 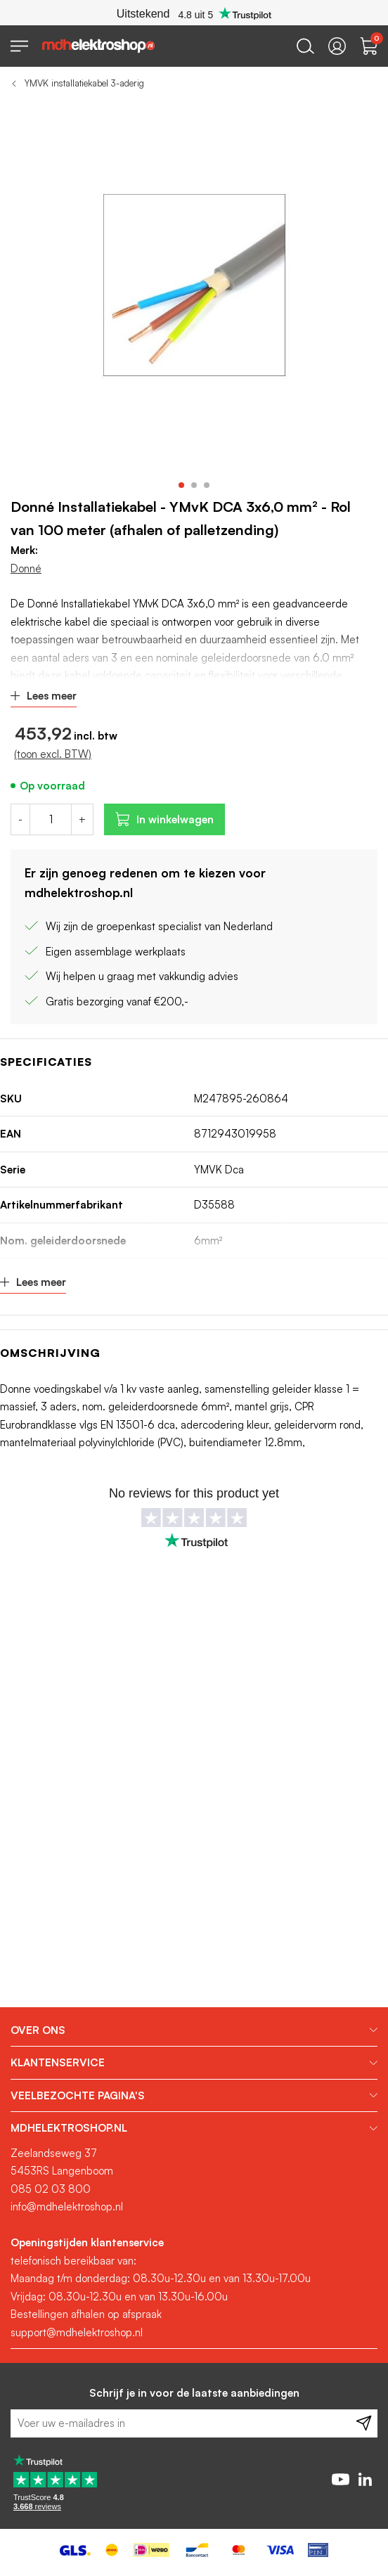 I want to click on [tab], so click(x=194, y=2030).